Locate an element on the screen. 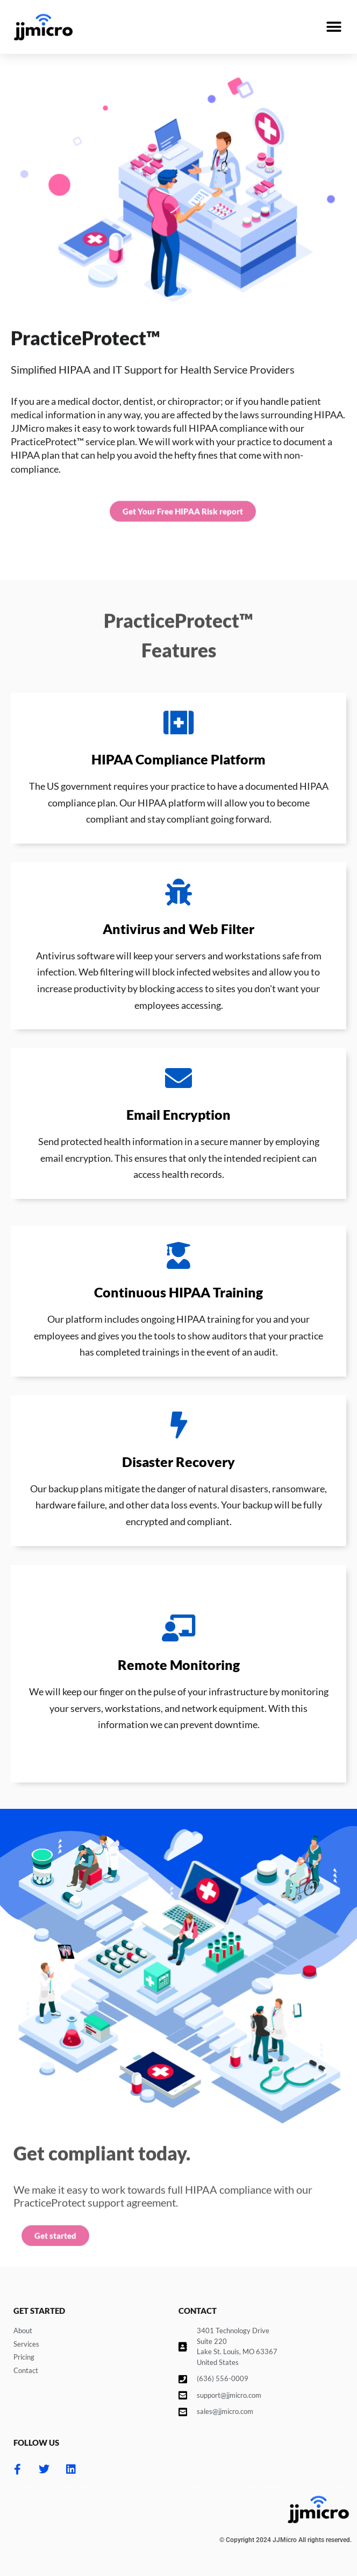 The height and width of the screenshot is (2576, 357). [button] is located at coordinates (334, 27).